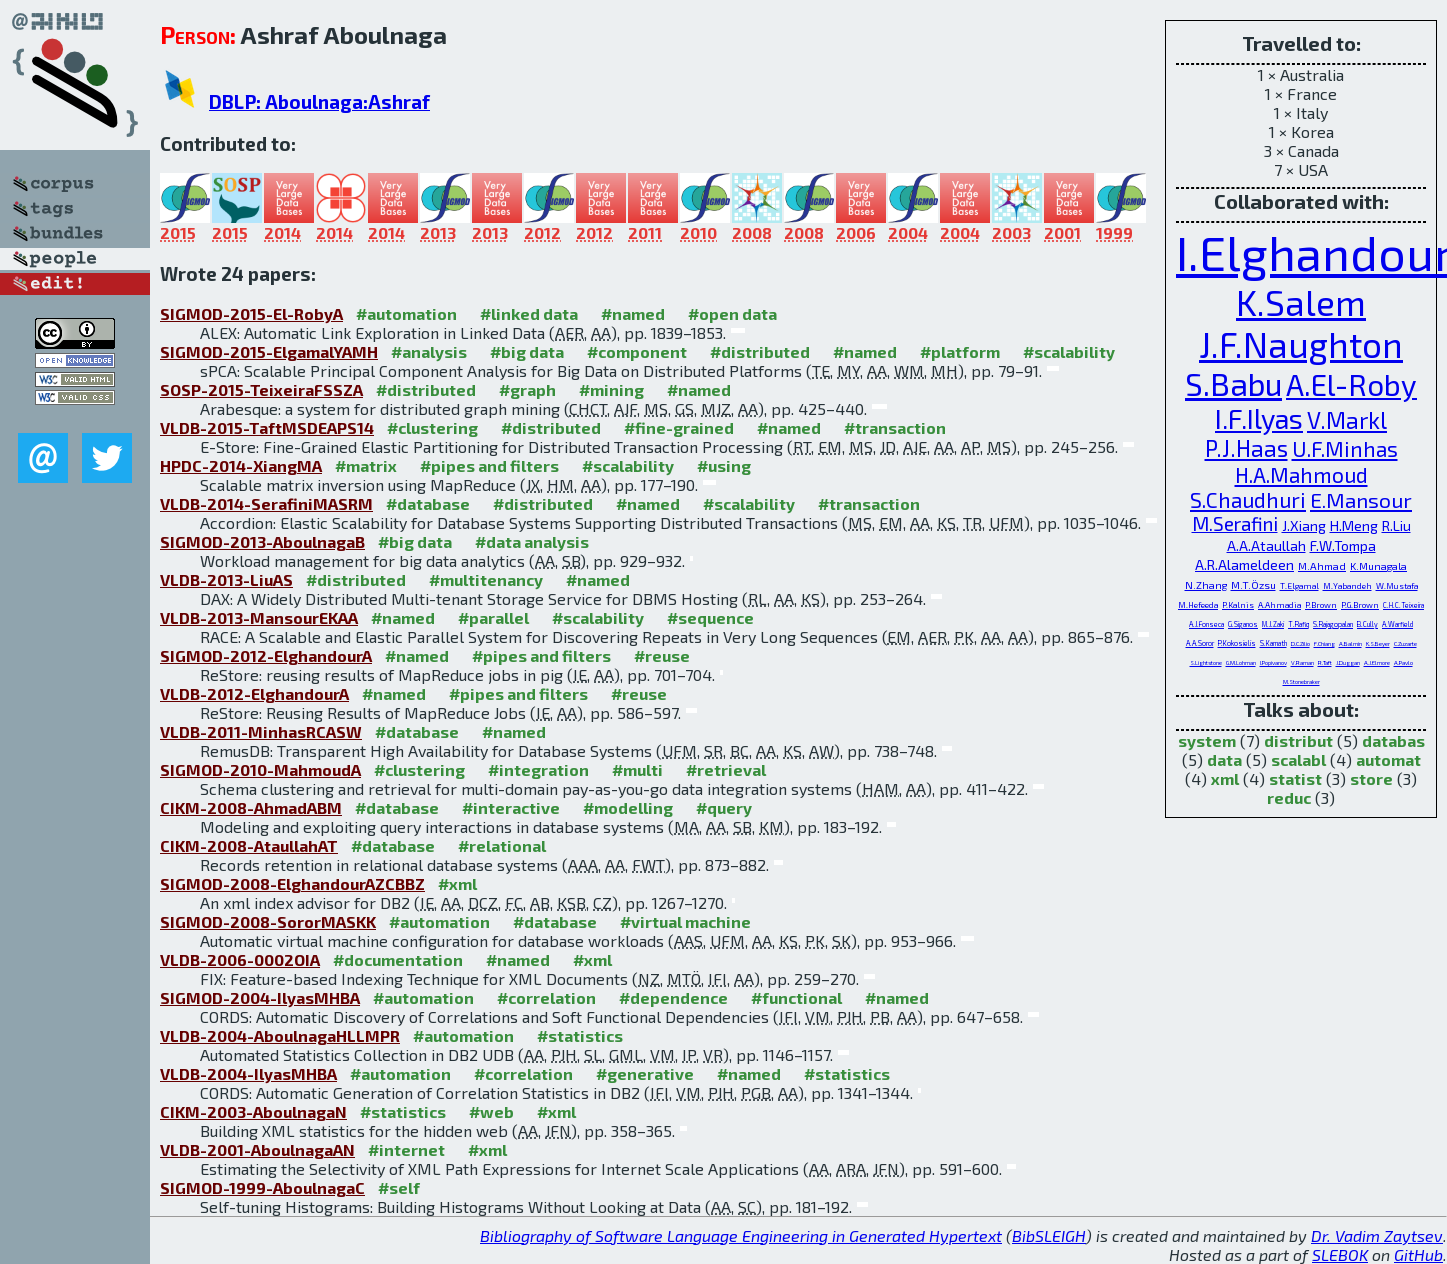 The image size is (1447, 1264). I want to click on M.Serafini, so click(1235, 523).